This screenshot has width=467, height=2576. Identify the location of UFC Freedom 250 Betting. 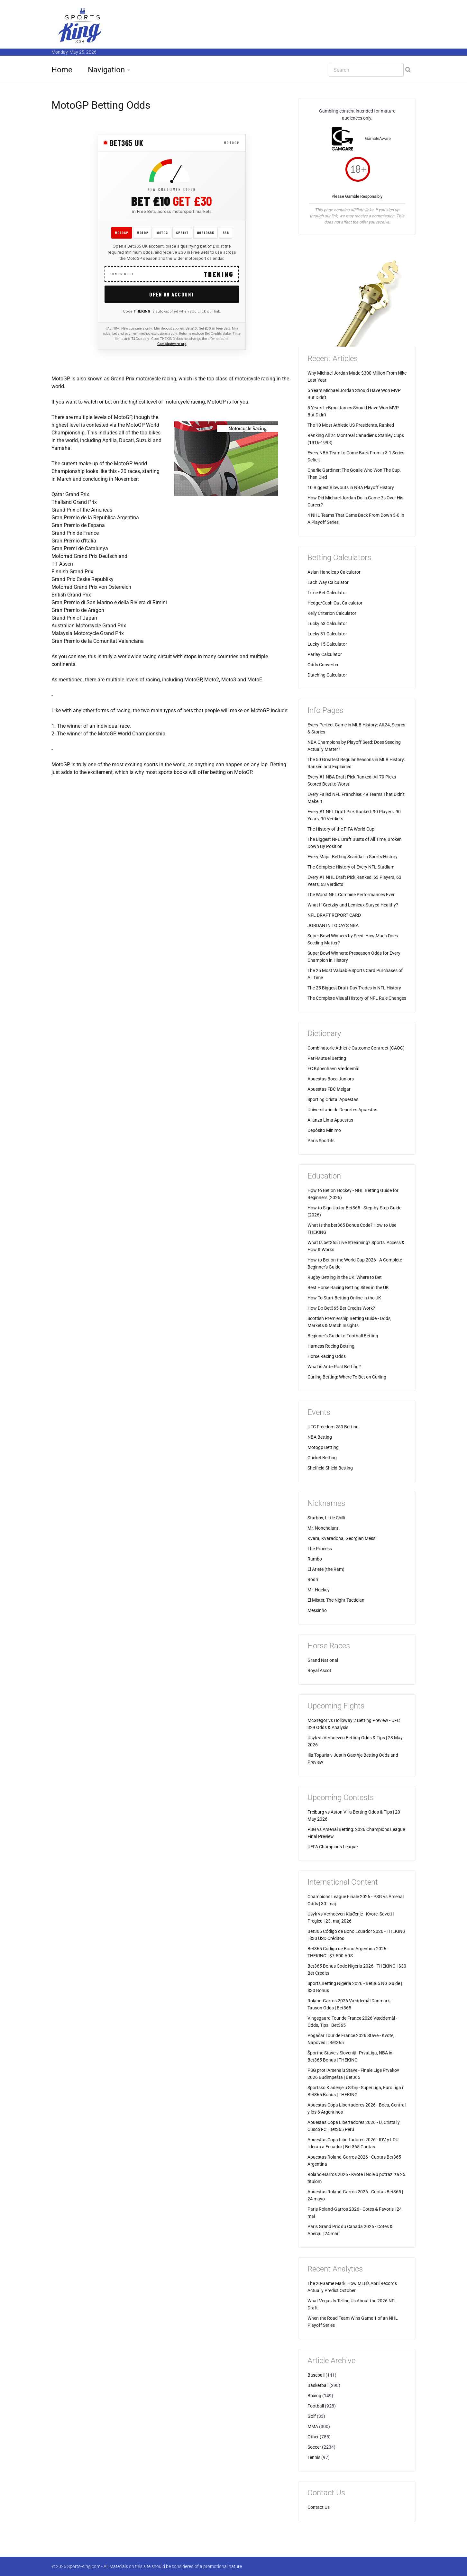
(333, 1426).